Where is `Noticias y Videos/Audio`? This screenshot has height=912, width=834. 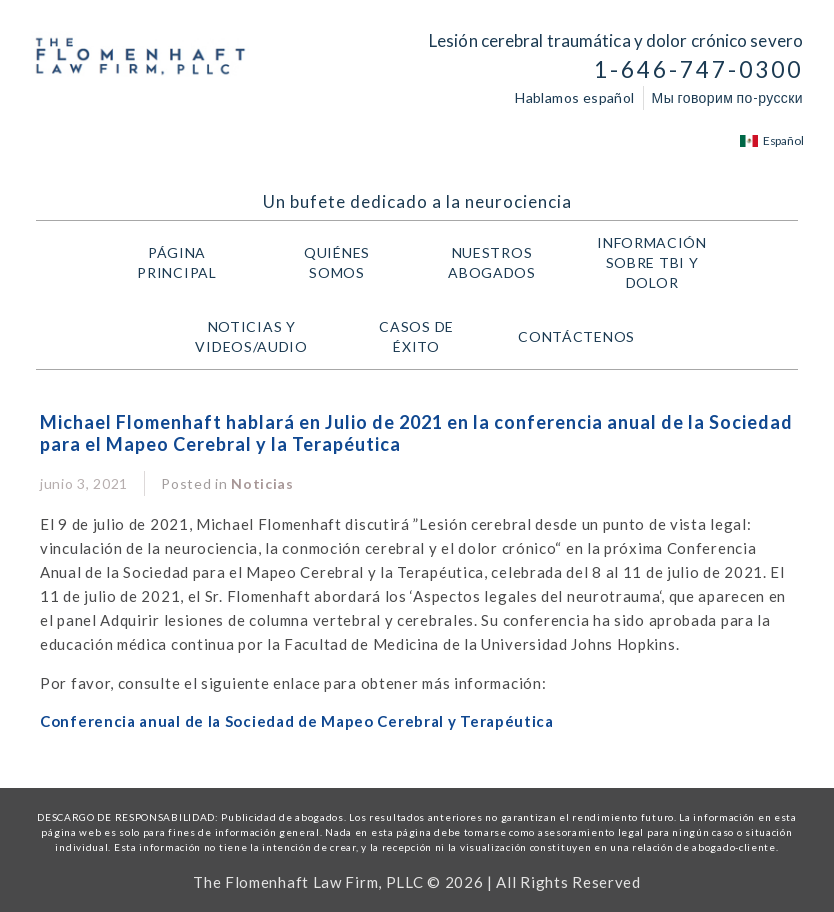
Noticias y Videos/Audio is located at coordinates (256, 336).